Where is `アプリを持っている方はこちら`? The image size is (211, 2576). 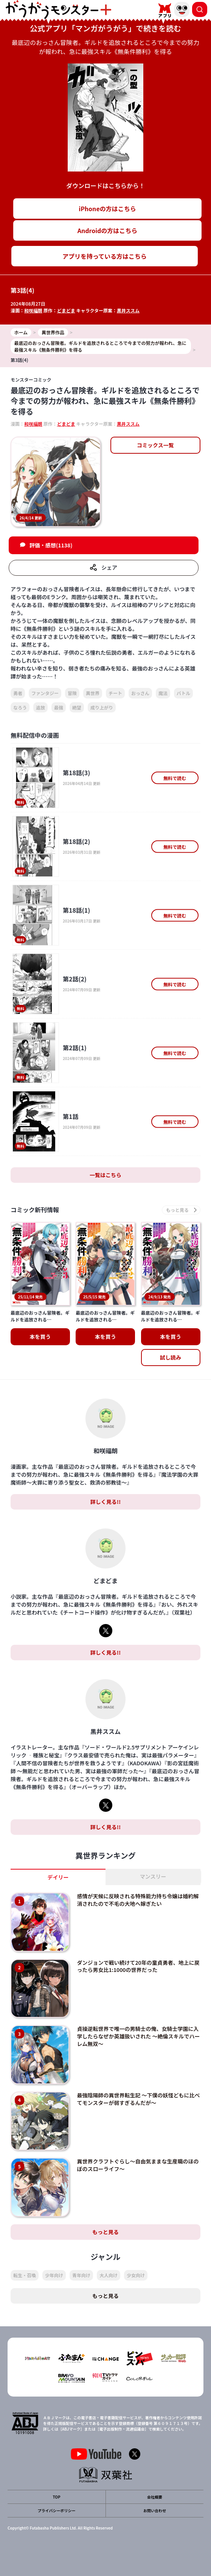 アプリを持っている方はこちら is located at coordinates (104, 256).